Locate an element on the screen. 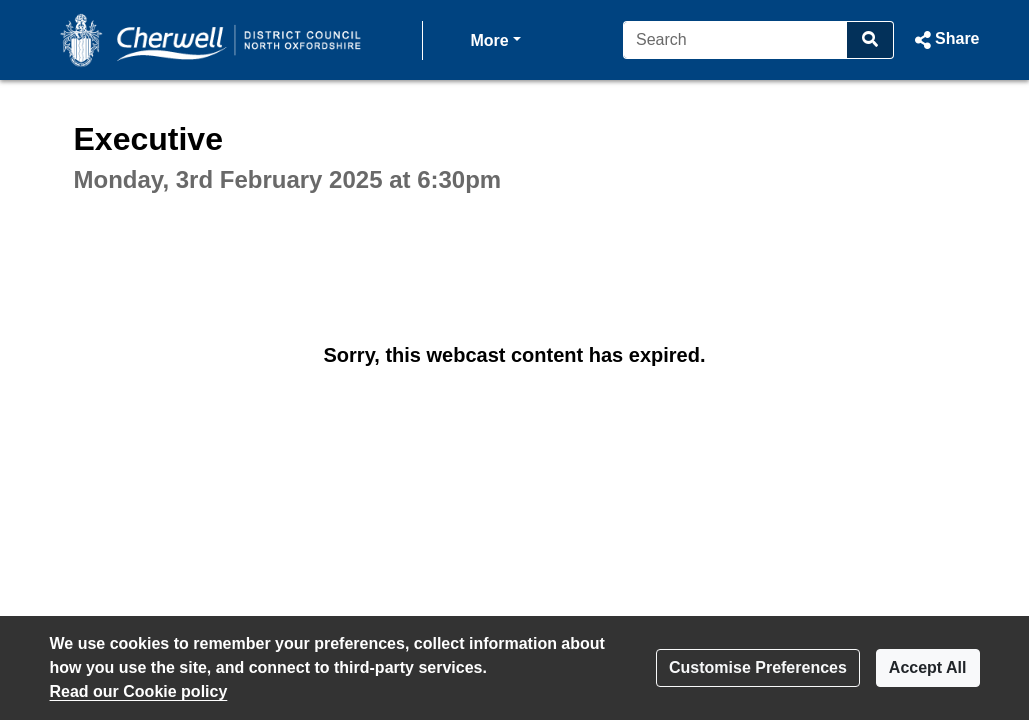 The width and height of the screenshot is (1029, 720). [button] is located at coordinates (944, 40).